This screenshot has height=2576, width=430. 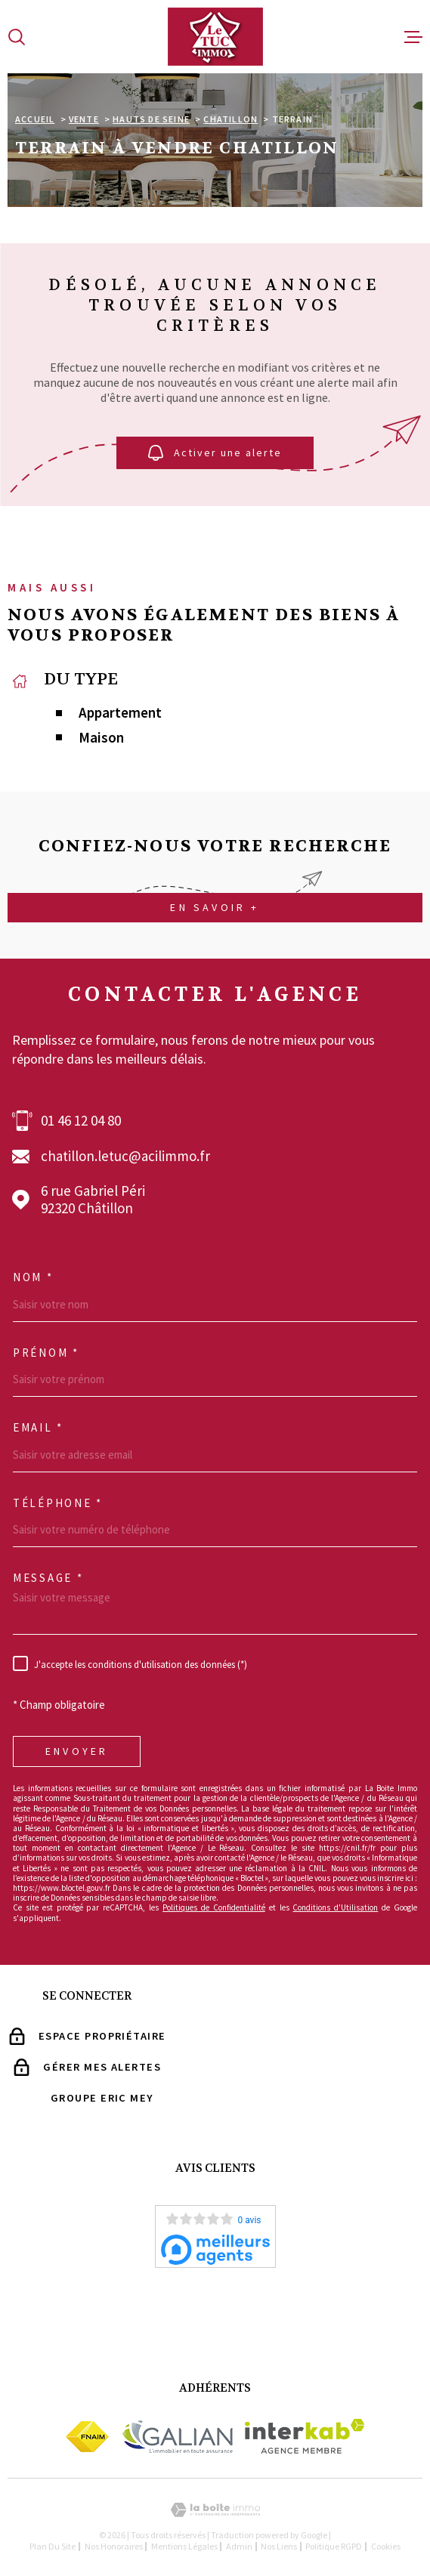 What do you see at coordinates (305, 2436) in the screenshot?
I see `[Visiter le site Interkab - Ouverture dans une nouvelle fenêtre]` at bounding box center [305, 2436].